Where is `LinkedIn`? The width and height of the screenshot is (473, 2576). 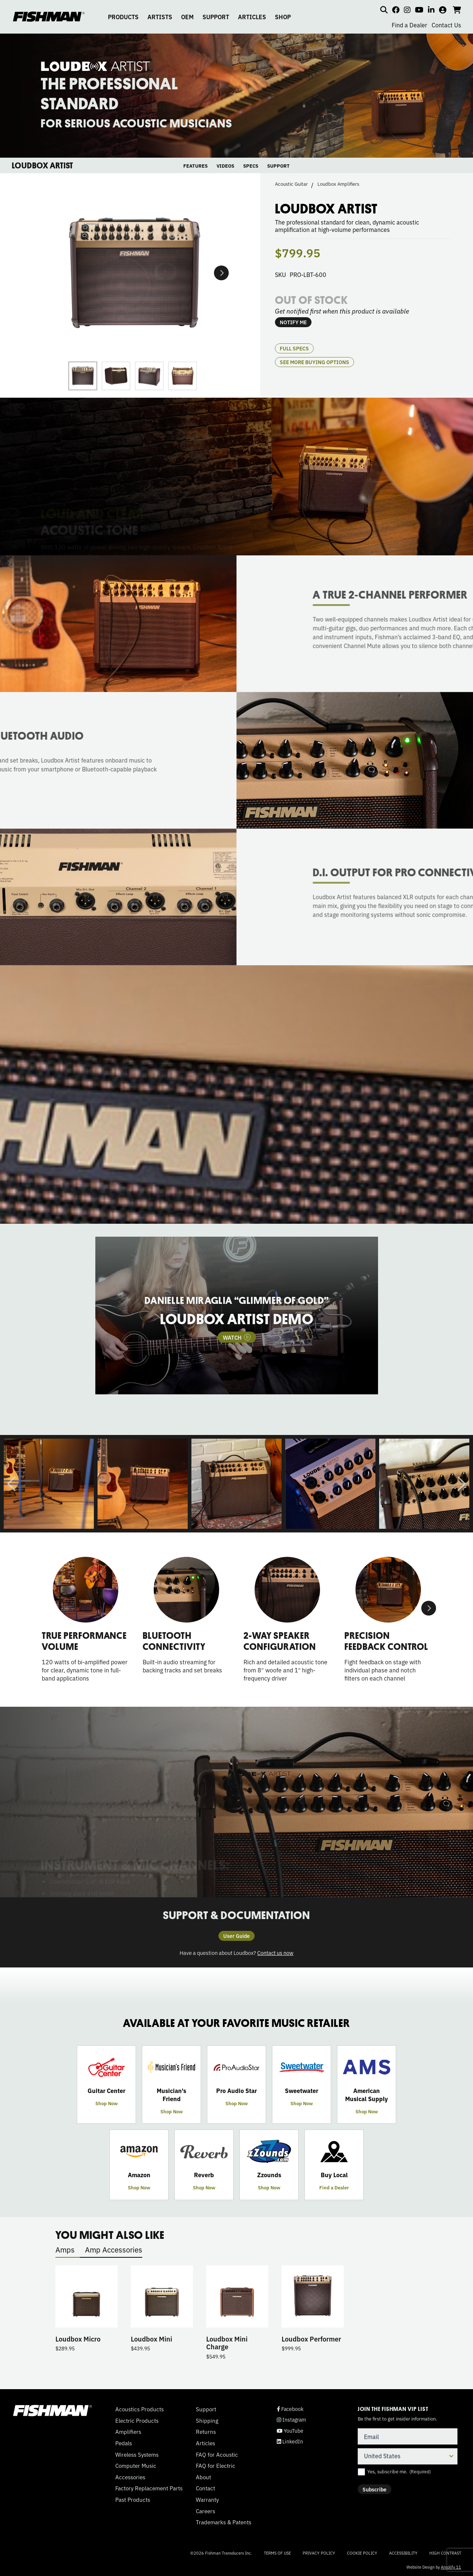
LinkedIn is located at coordinates (290, 2441).